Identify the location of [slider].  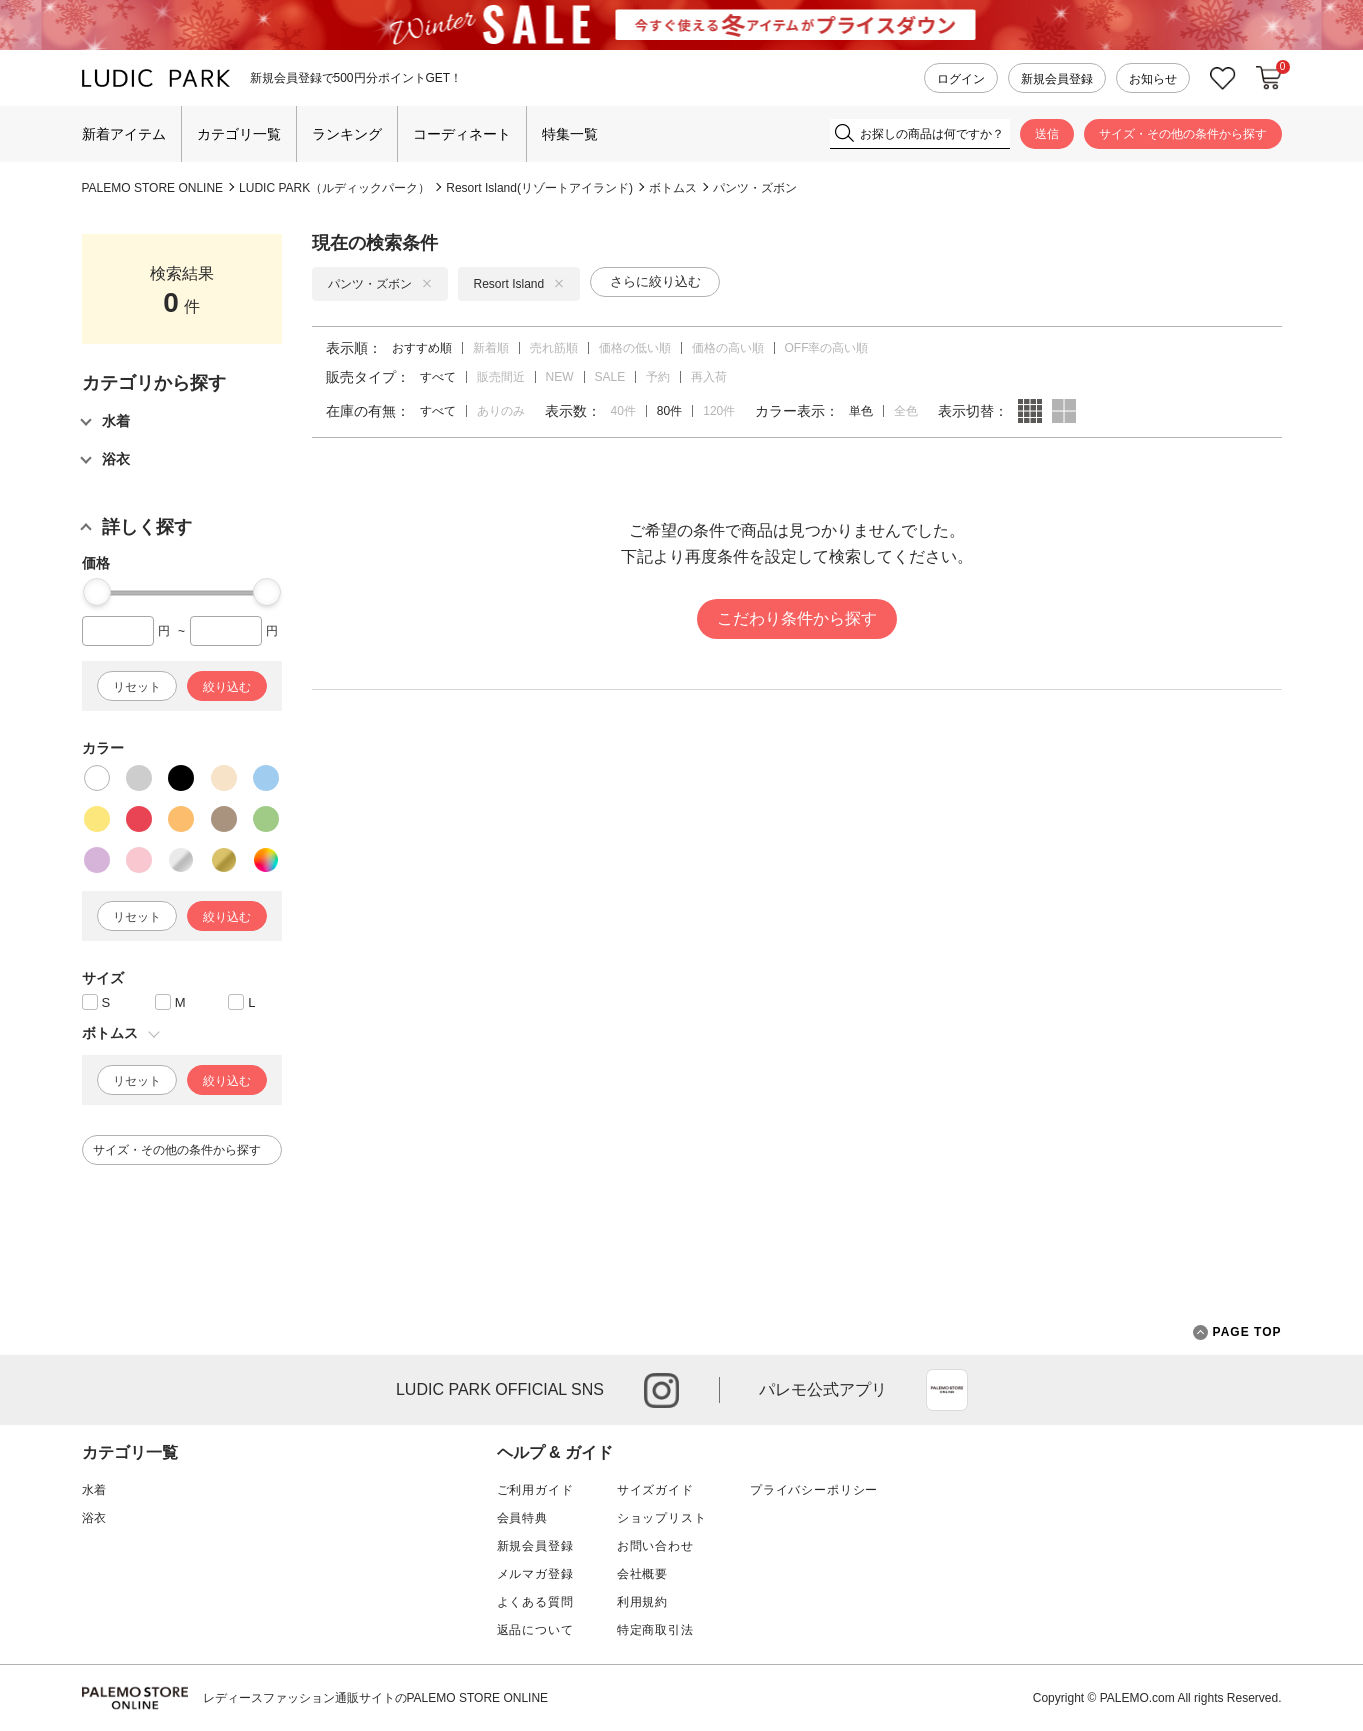
(97, 592).